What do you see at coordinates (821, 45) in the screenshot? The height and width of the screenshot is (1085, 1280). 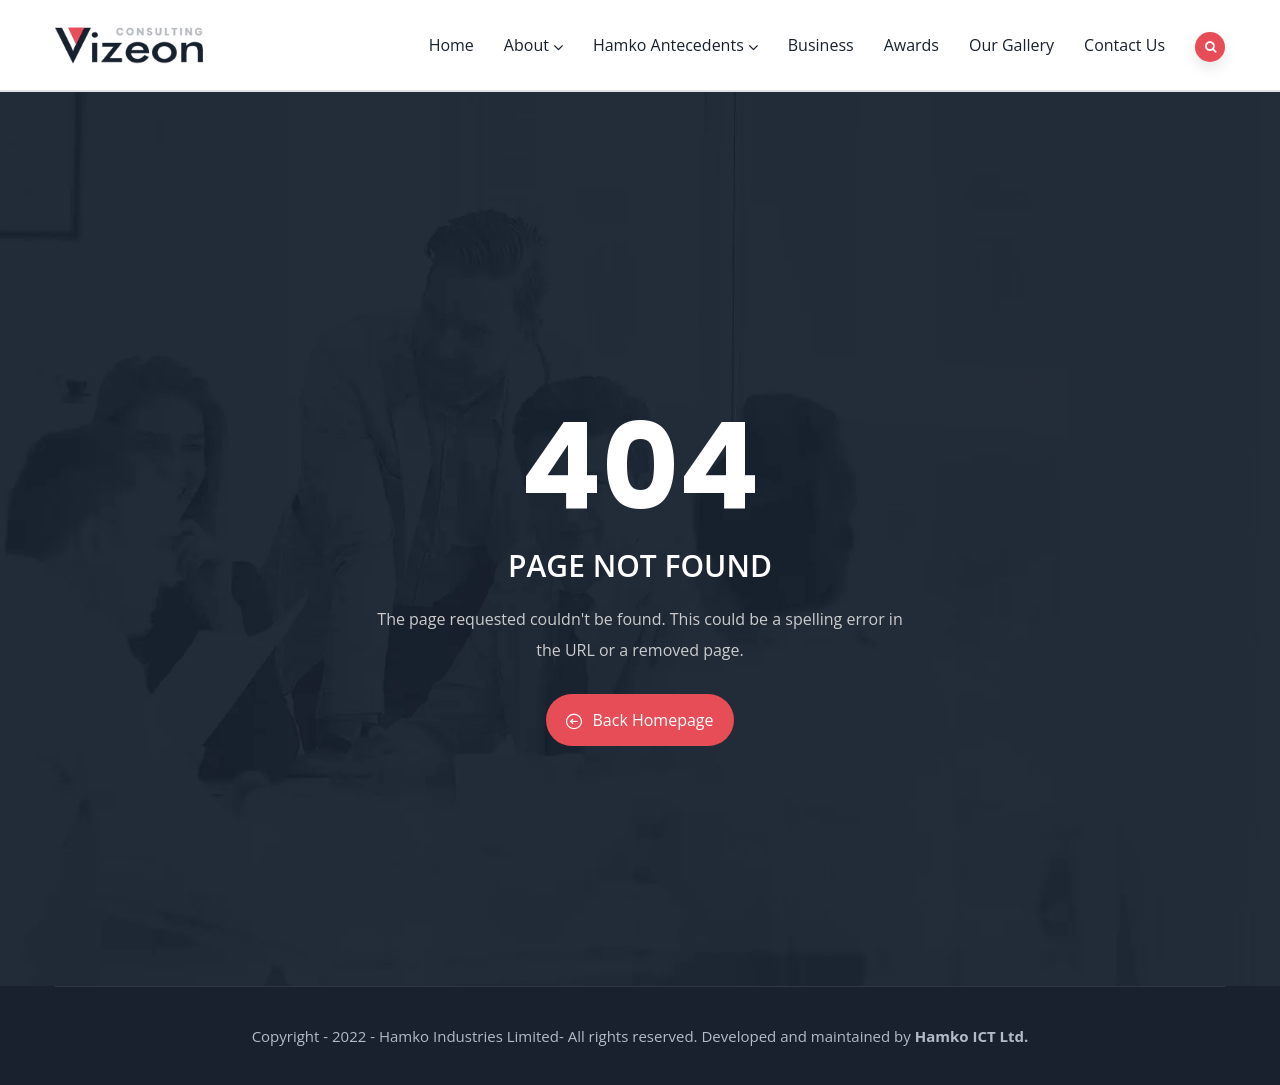 I see `Business` at bounding box center [821, 45].